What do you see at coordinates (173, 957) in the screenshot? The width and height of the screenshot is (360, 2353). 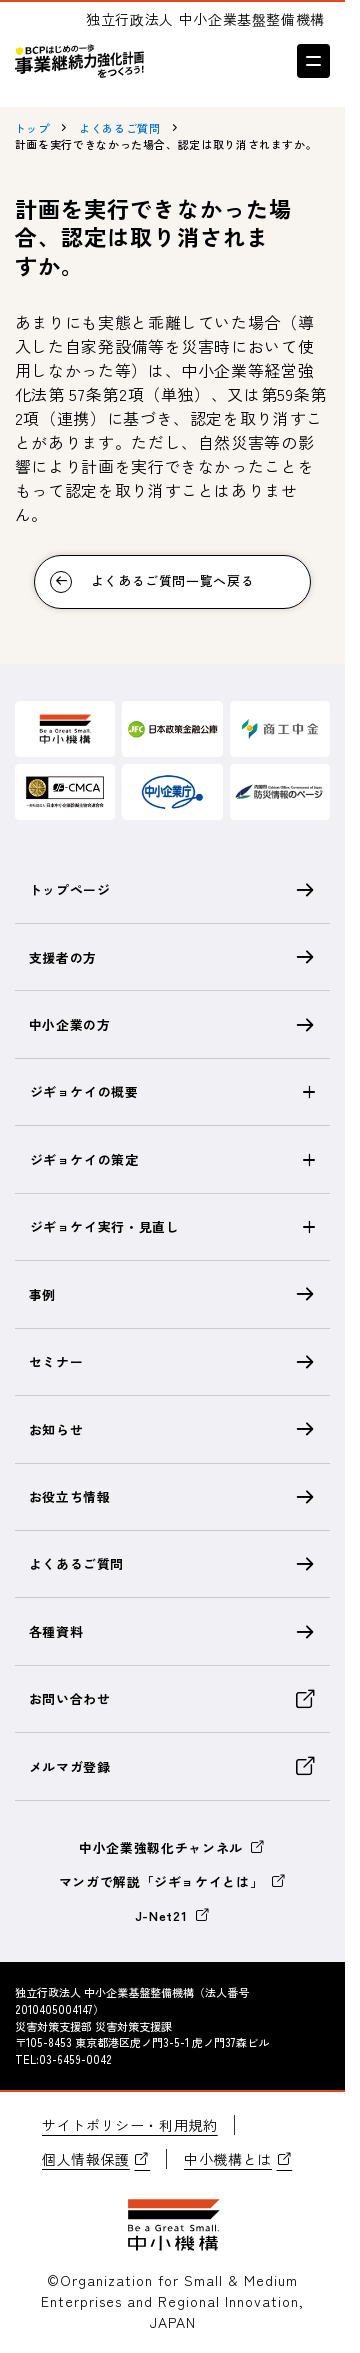 I see `支援者の方` at bounding box center [173, 957].